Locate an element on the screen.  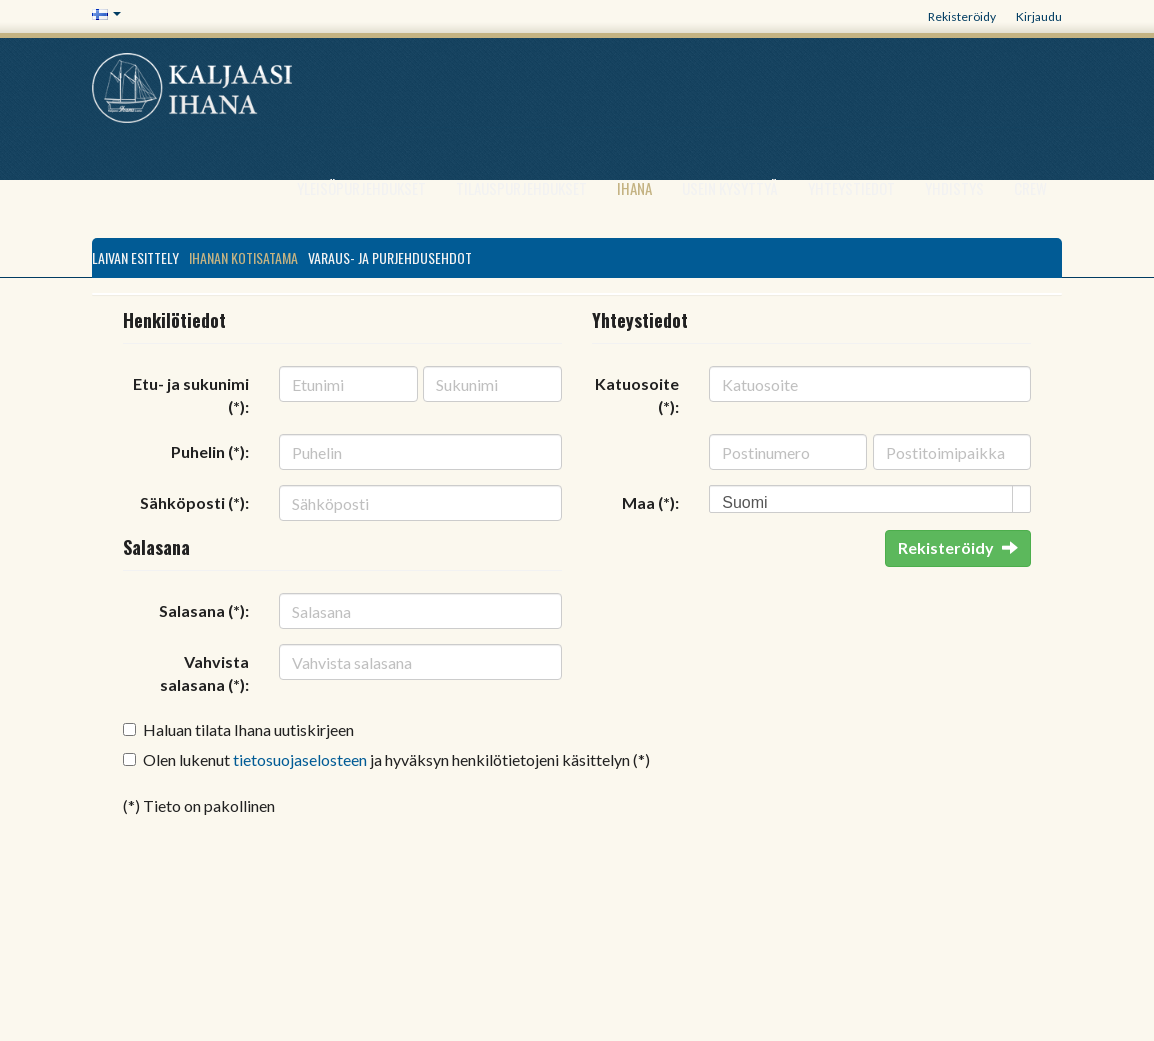
Tilauspurjehdukset is located at coordinates (521, 188).